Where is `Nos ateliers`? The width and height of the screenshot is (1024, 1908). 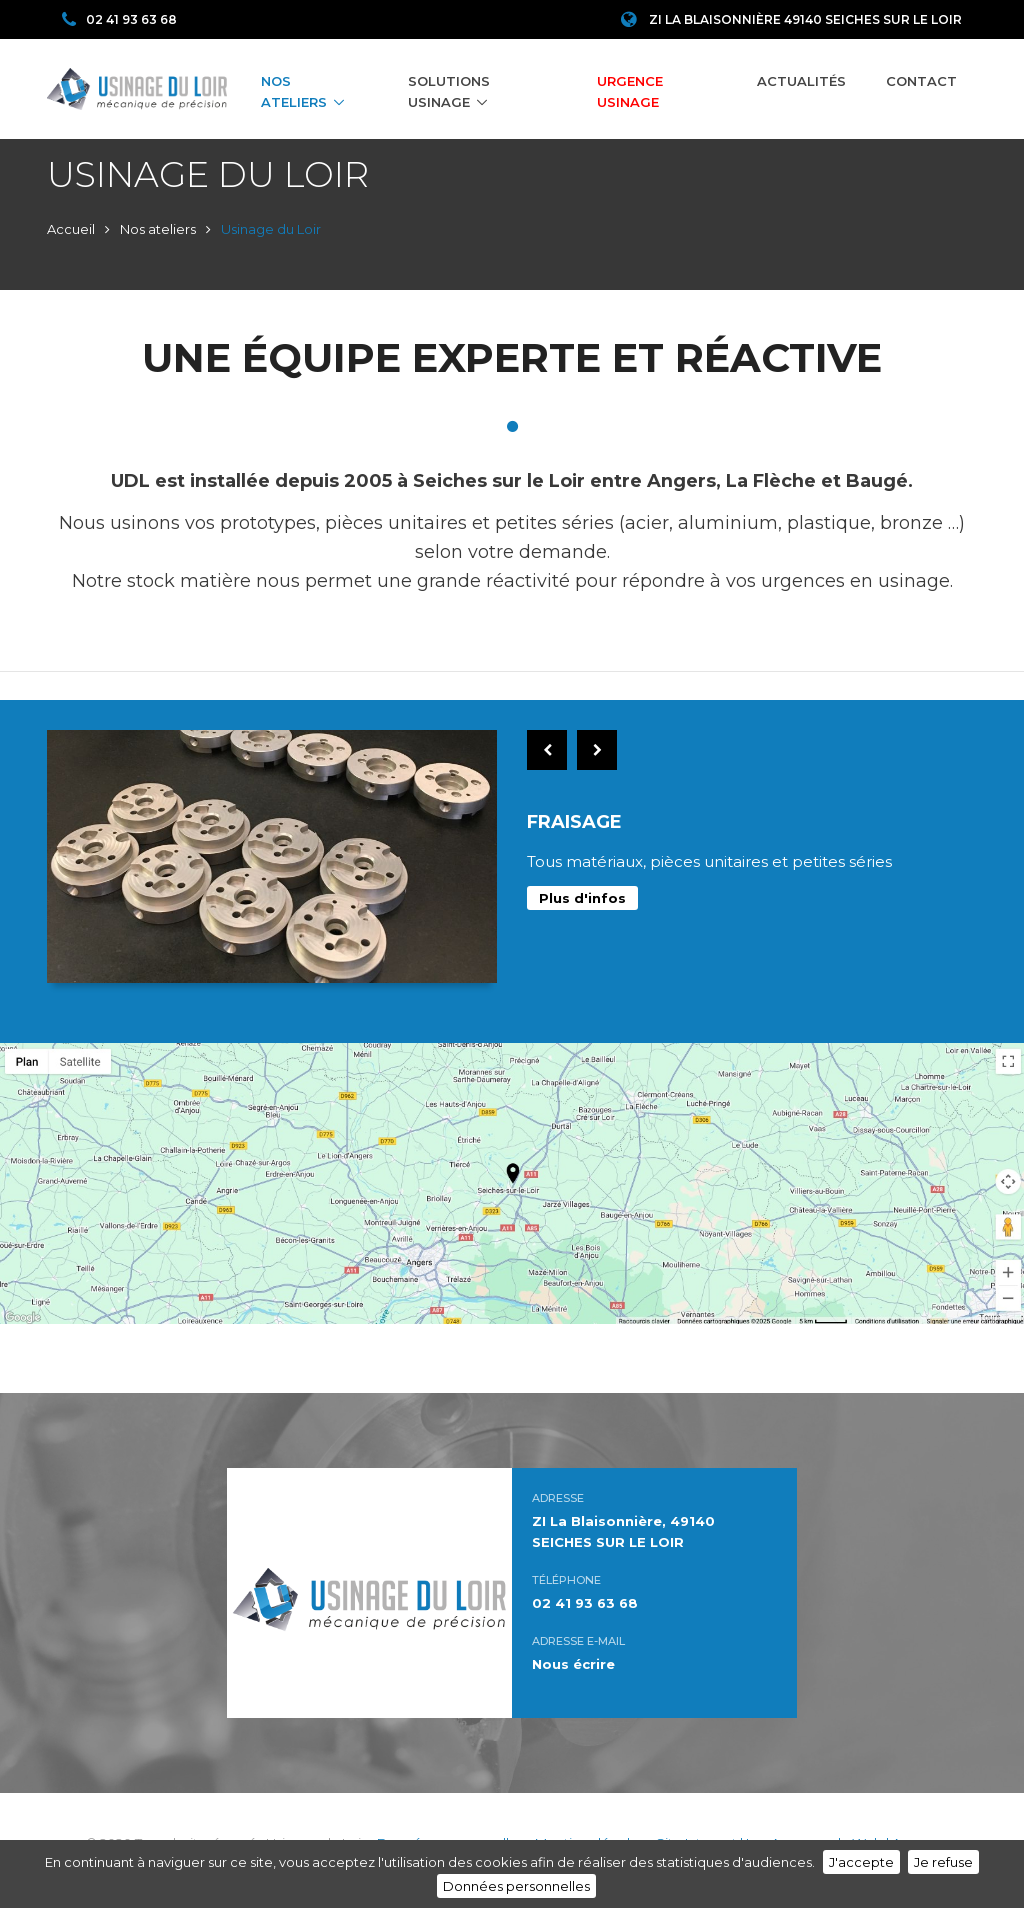
Nos ateliers is located at coordinates (294, 91).